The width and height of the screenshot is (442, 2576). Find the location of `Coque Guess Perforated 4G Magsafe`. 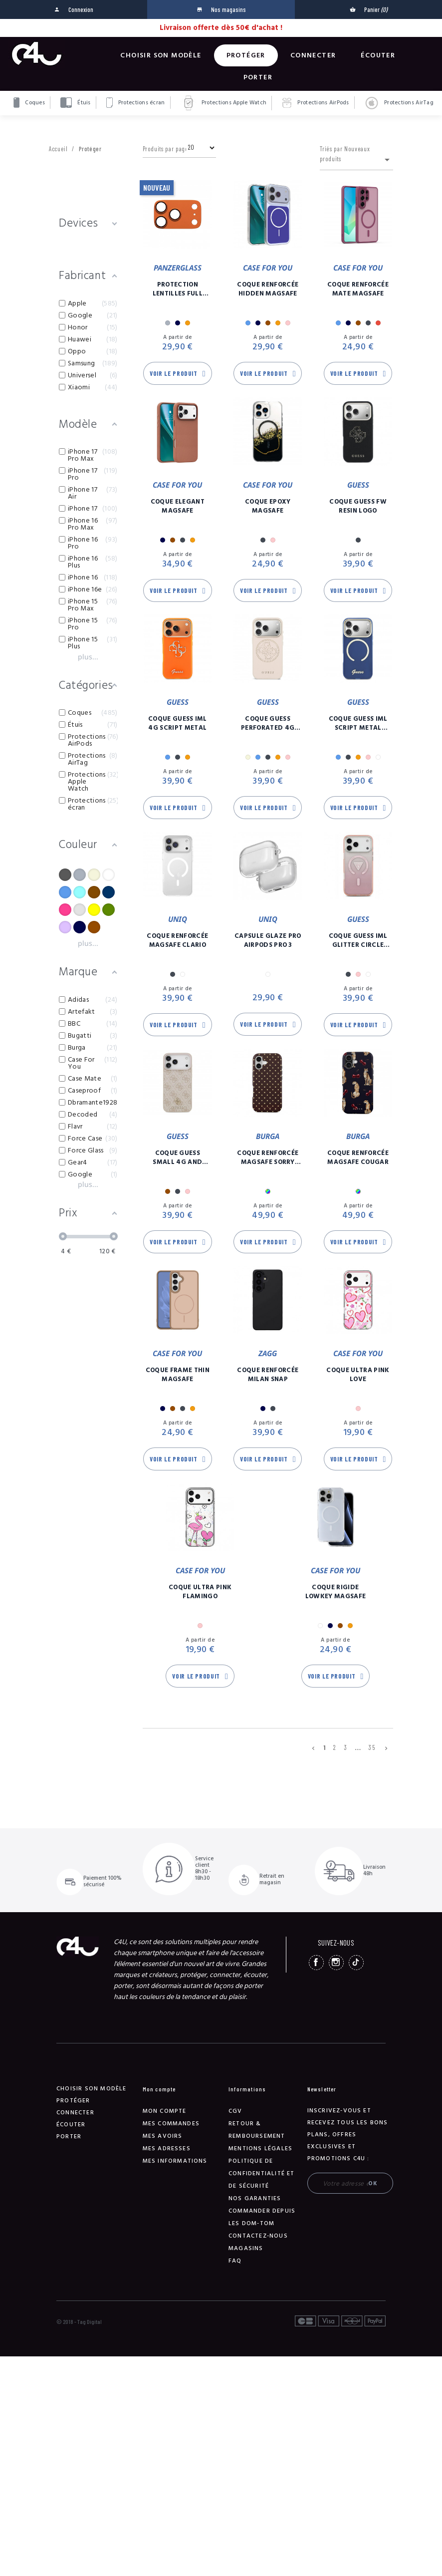

Coque Guess Perforated 4G Magsafe is located at coordinates (267, 723).